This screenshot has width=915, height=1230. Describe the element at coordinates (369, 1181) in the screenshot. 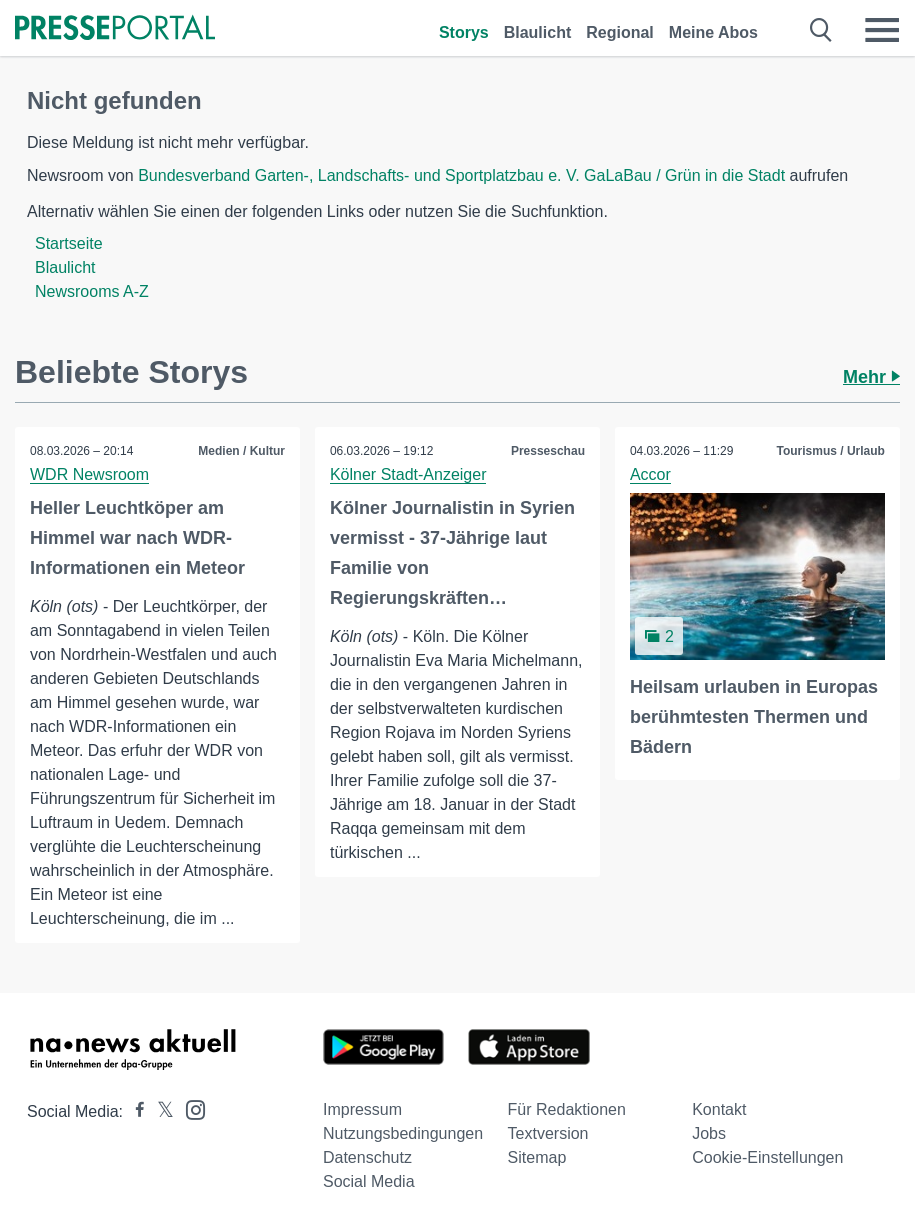

I see `Social Media` at that location.